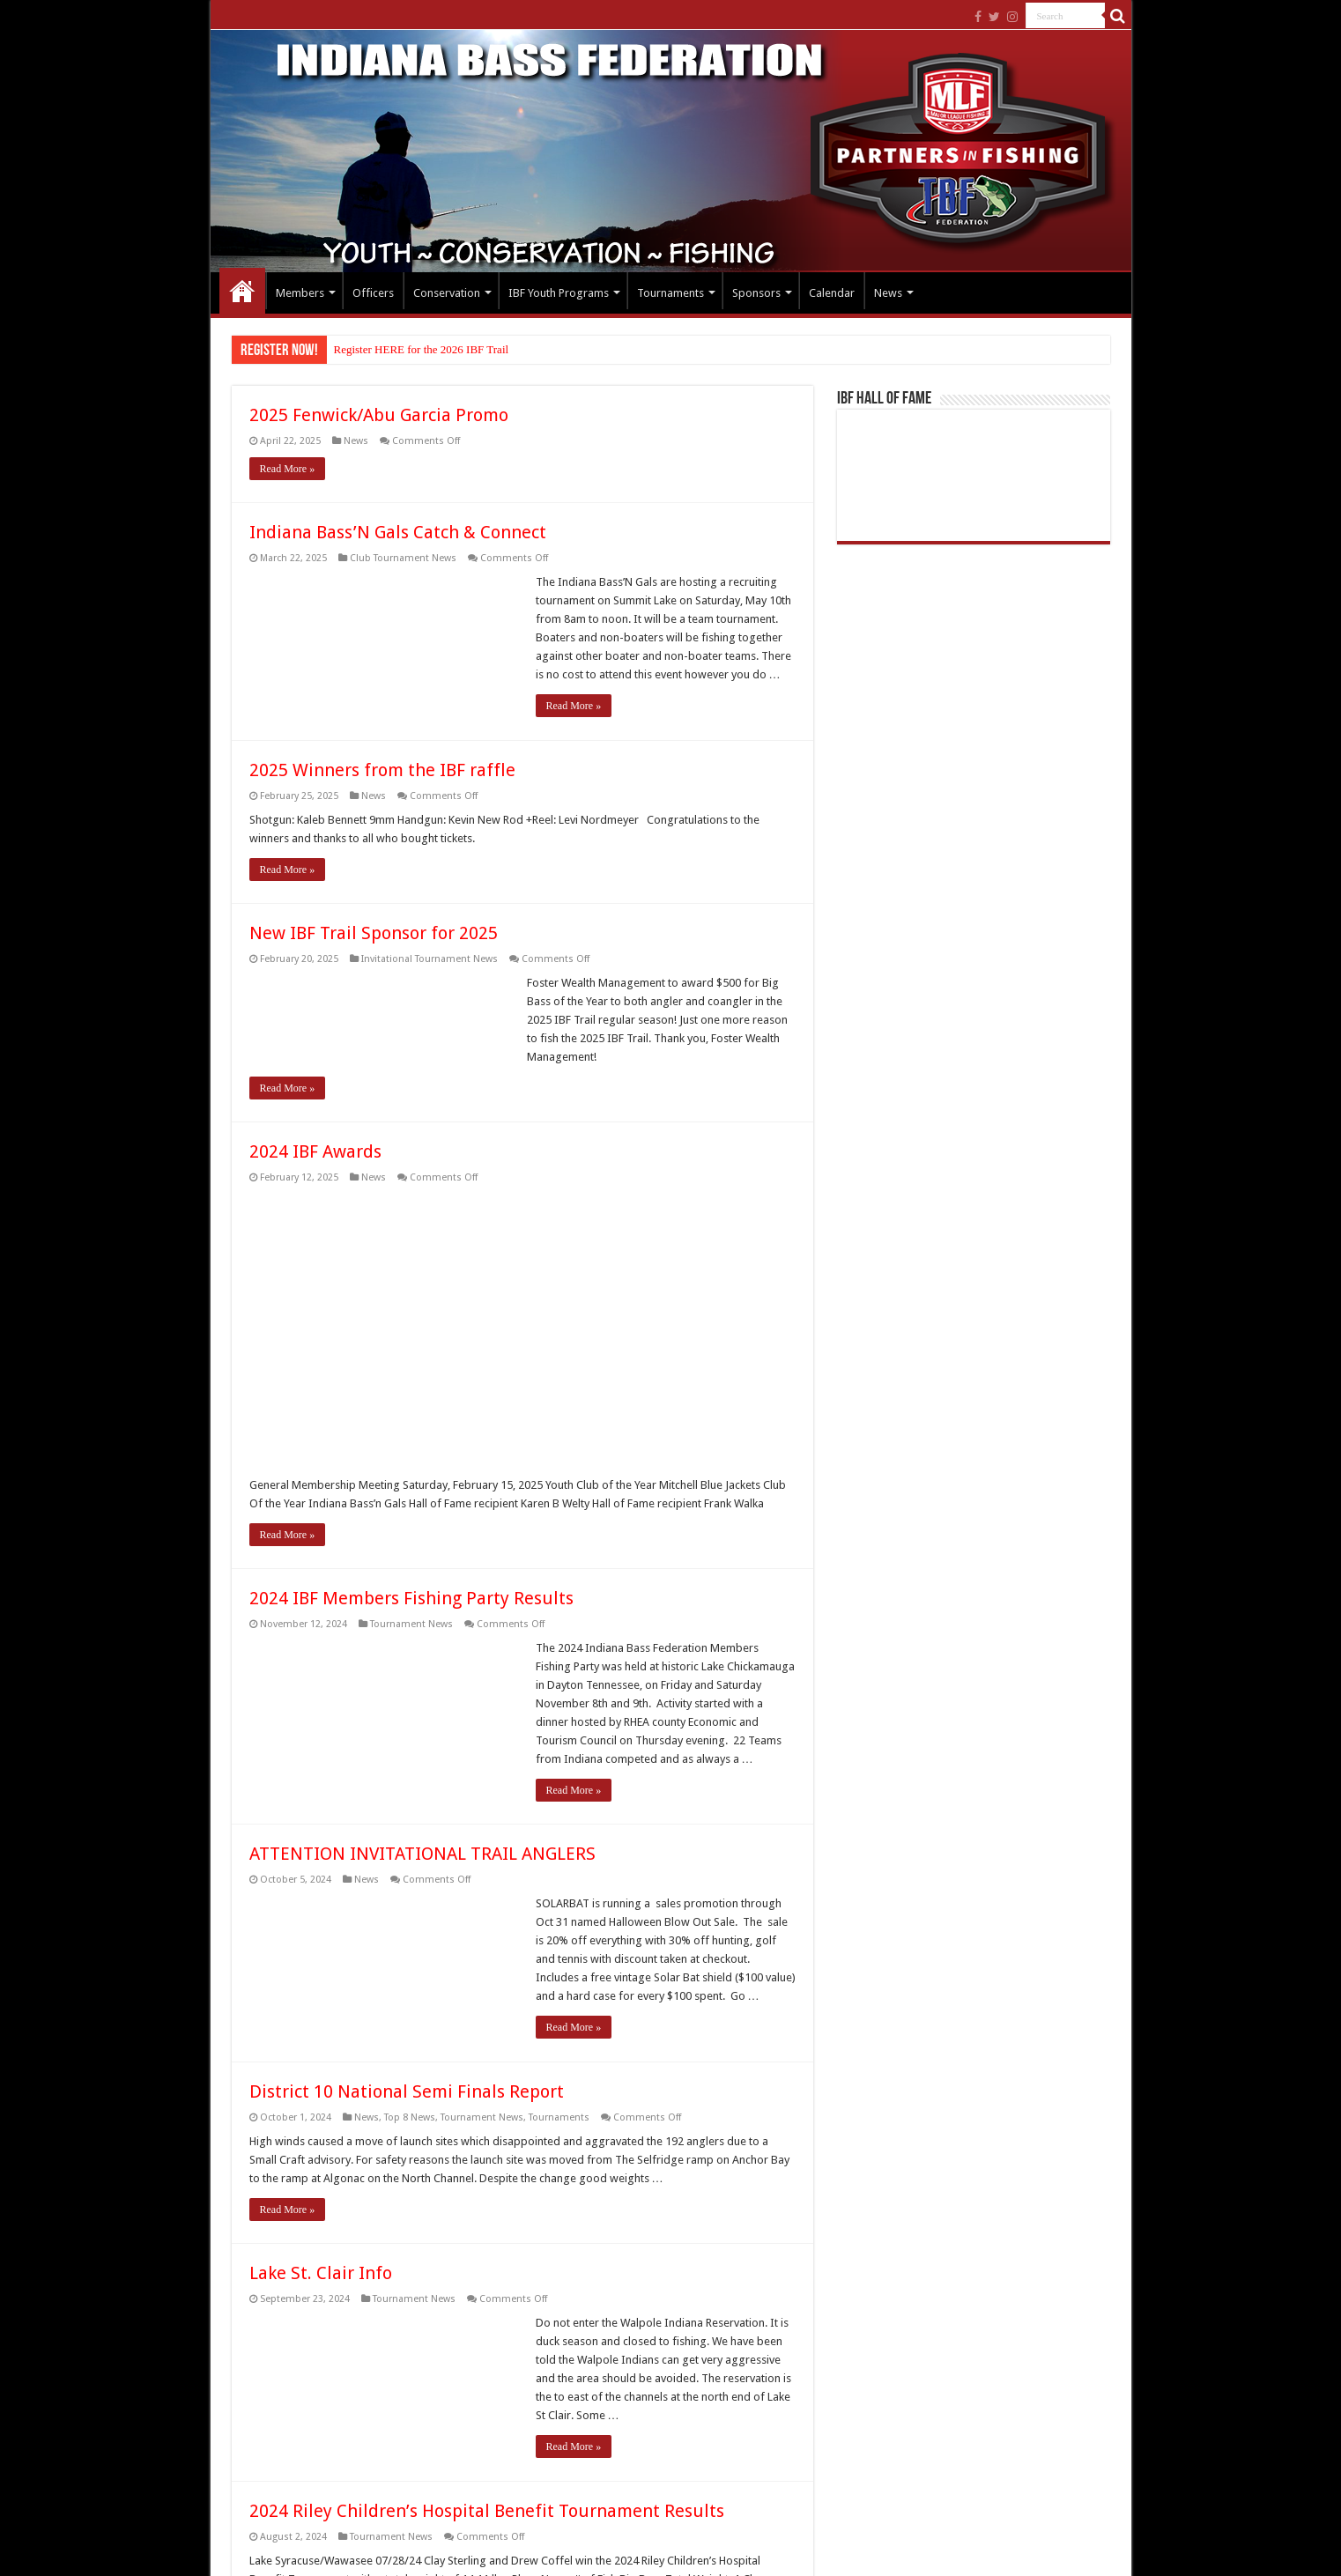  Describe the element at coordinates (411, 1598) in the screenshot. I see `2024 IBF Members Fishing Party Results` at that location.